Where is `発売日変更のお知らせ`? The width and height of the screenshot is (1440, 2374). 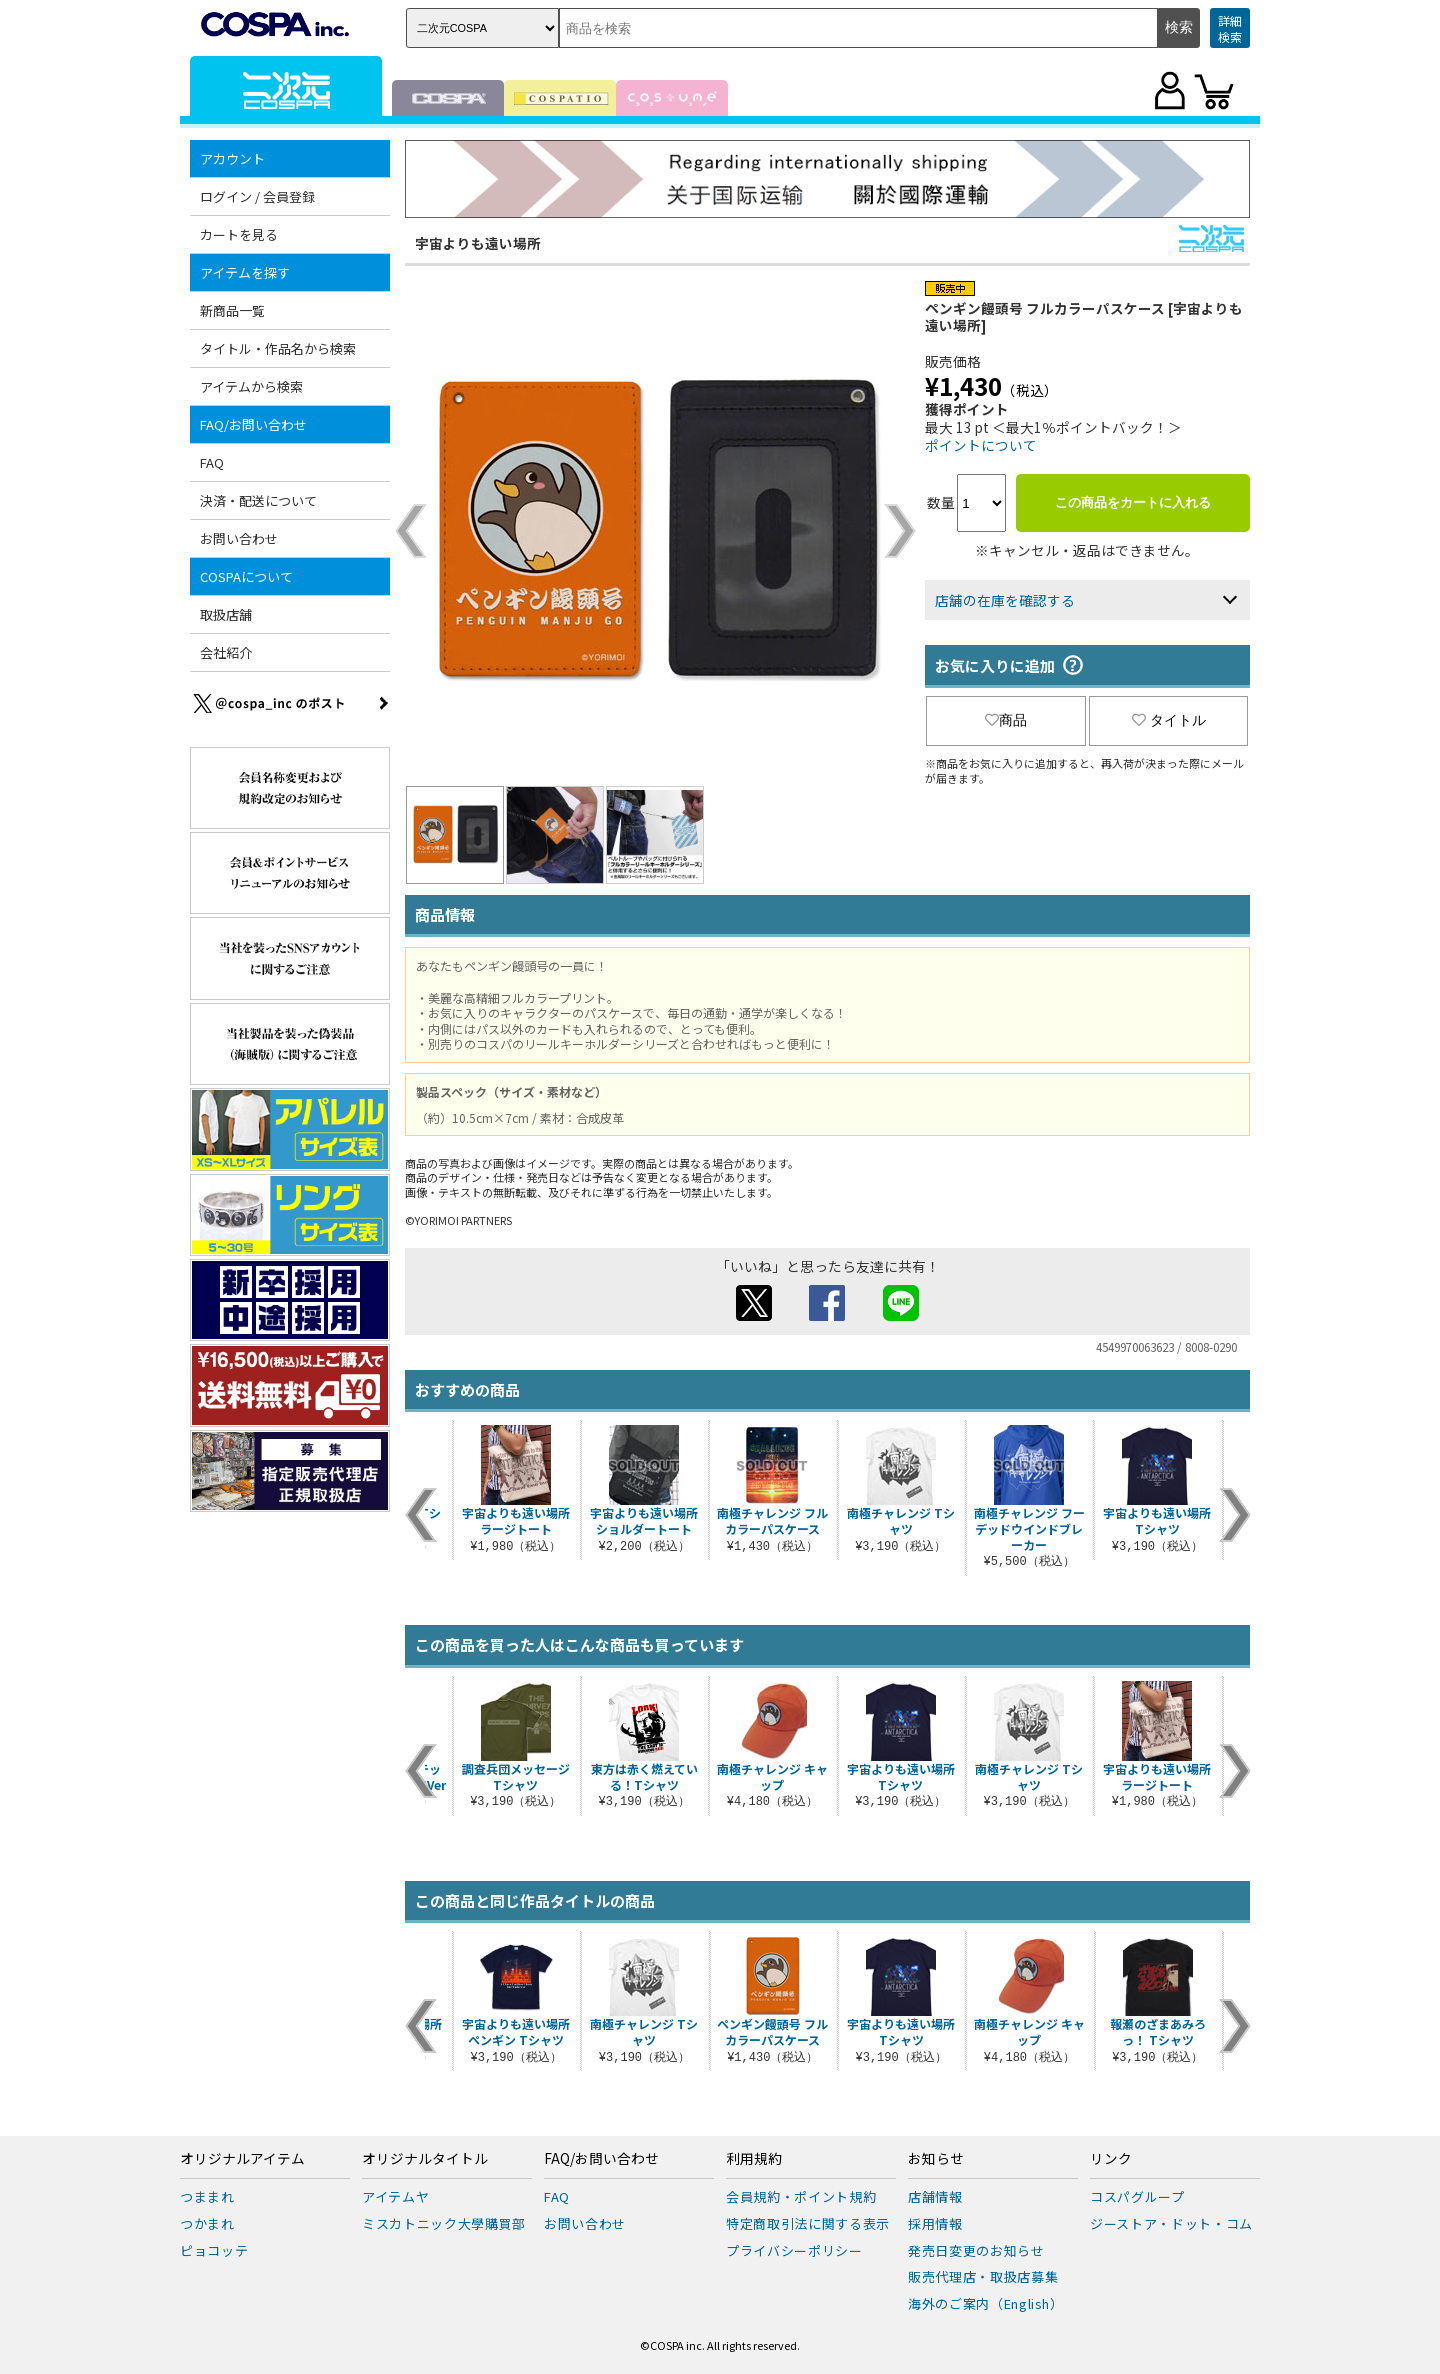
発売日変更のお知らせ is located at coordinates (976, 2250).